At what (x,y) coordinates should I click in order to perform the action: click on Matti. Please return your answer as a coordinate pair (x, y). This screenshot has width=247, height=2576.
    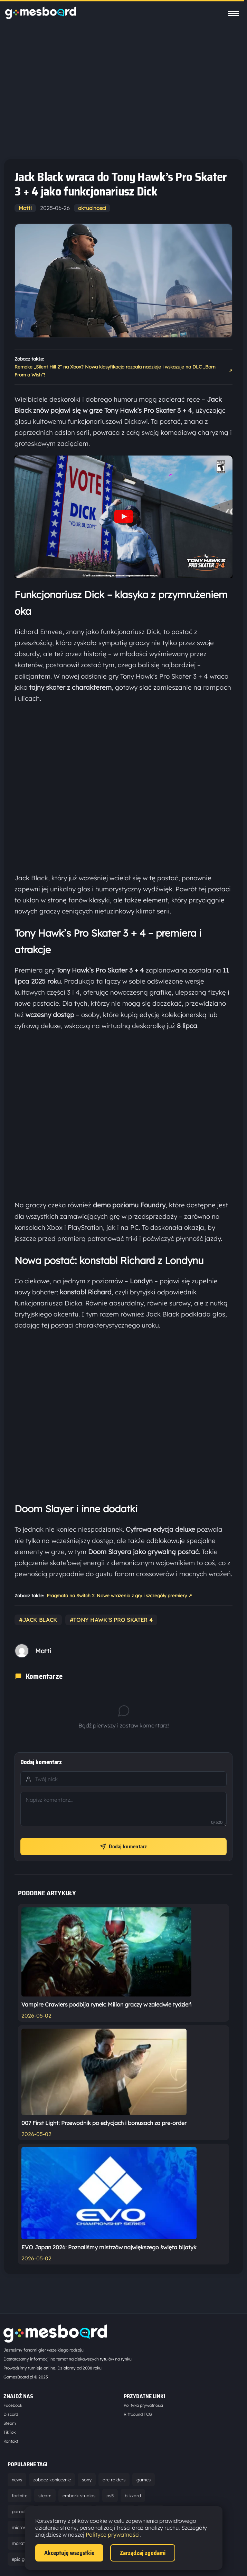
    Looking at the image, I should click on (25, 208).